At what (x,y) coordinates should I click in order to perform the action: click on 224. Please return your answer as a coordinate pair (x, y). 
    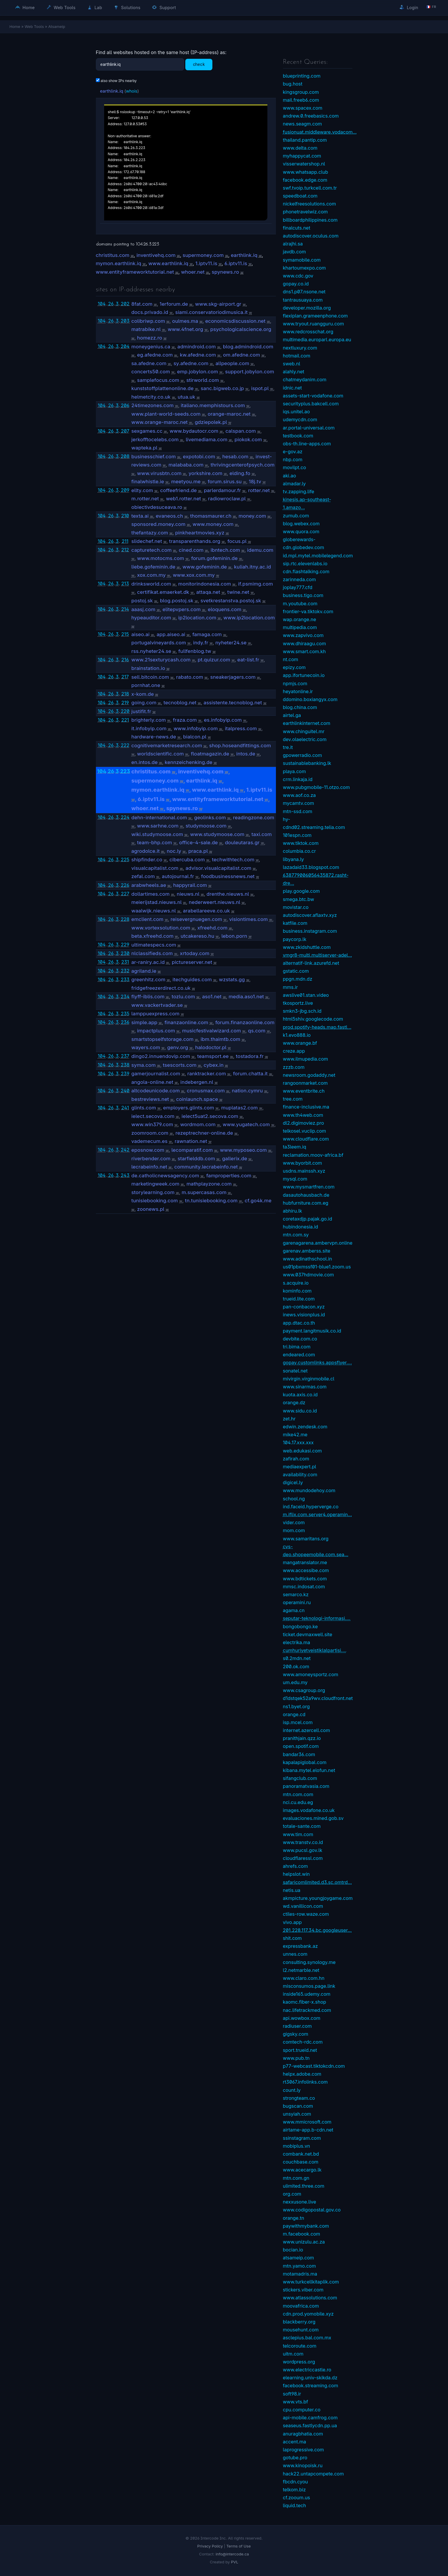
    Looking at the image, I should click on (125, 817).